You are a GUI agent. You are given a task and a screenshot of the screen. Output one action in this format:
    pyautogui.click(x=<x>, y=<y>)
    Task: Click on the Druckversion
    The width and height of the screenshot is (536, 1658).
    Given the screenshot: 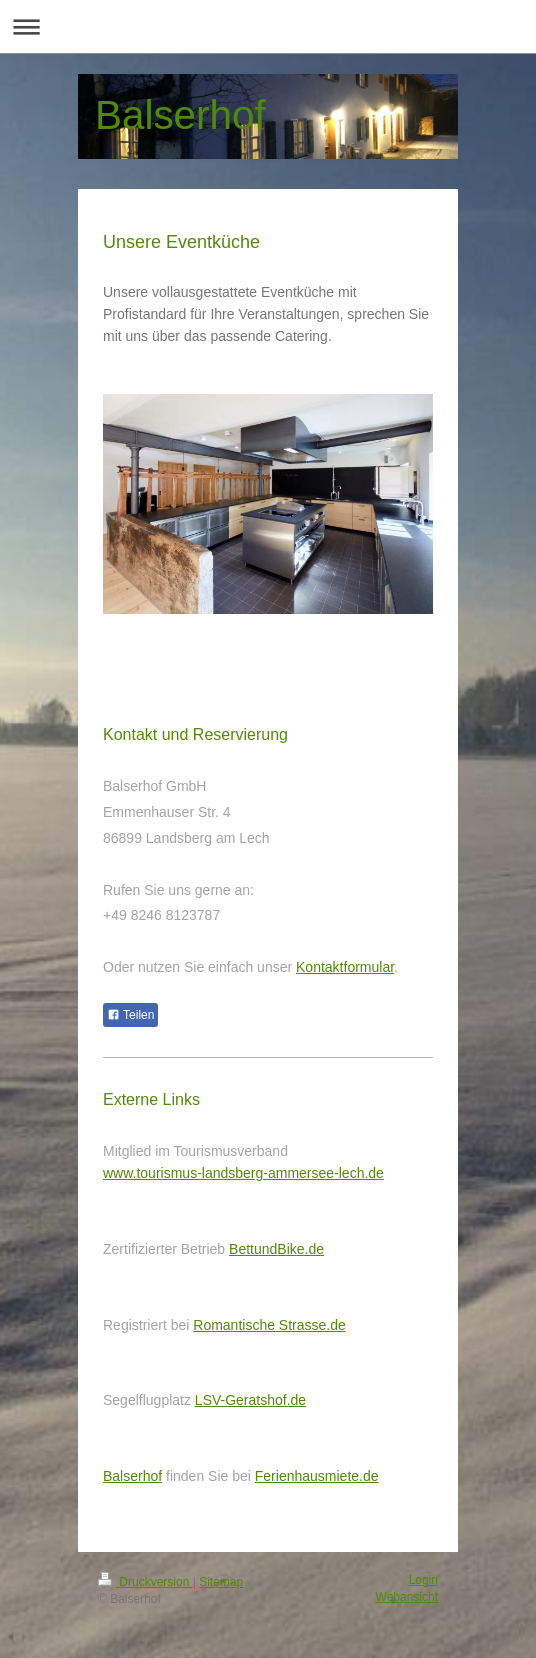 What is the action you would take?
    pyautogui.click(x=145, y=1582)
    